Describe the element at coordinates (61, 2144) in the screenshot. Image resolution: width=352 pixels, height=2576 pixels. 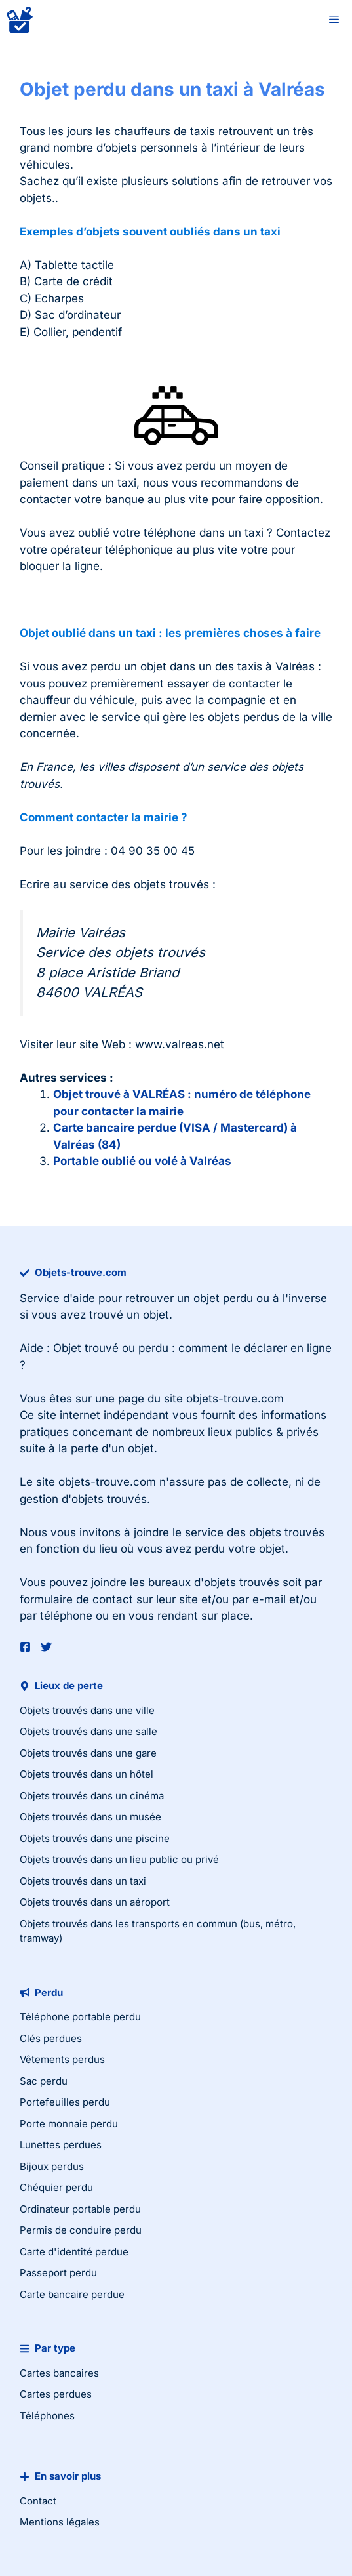
I see `Lunettes perdues` at that location.